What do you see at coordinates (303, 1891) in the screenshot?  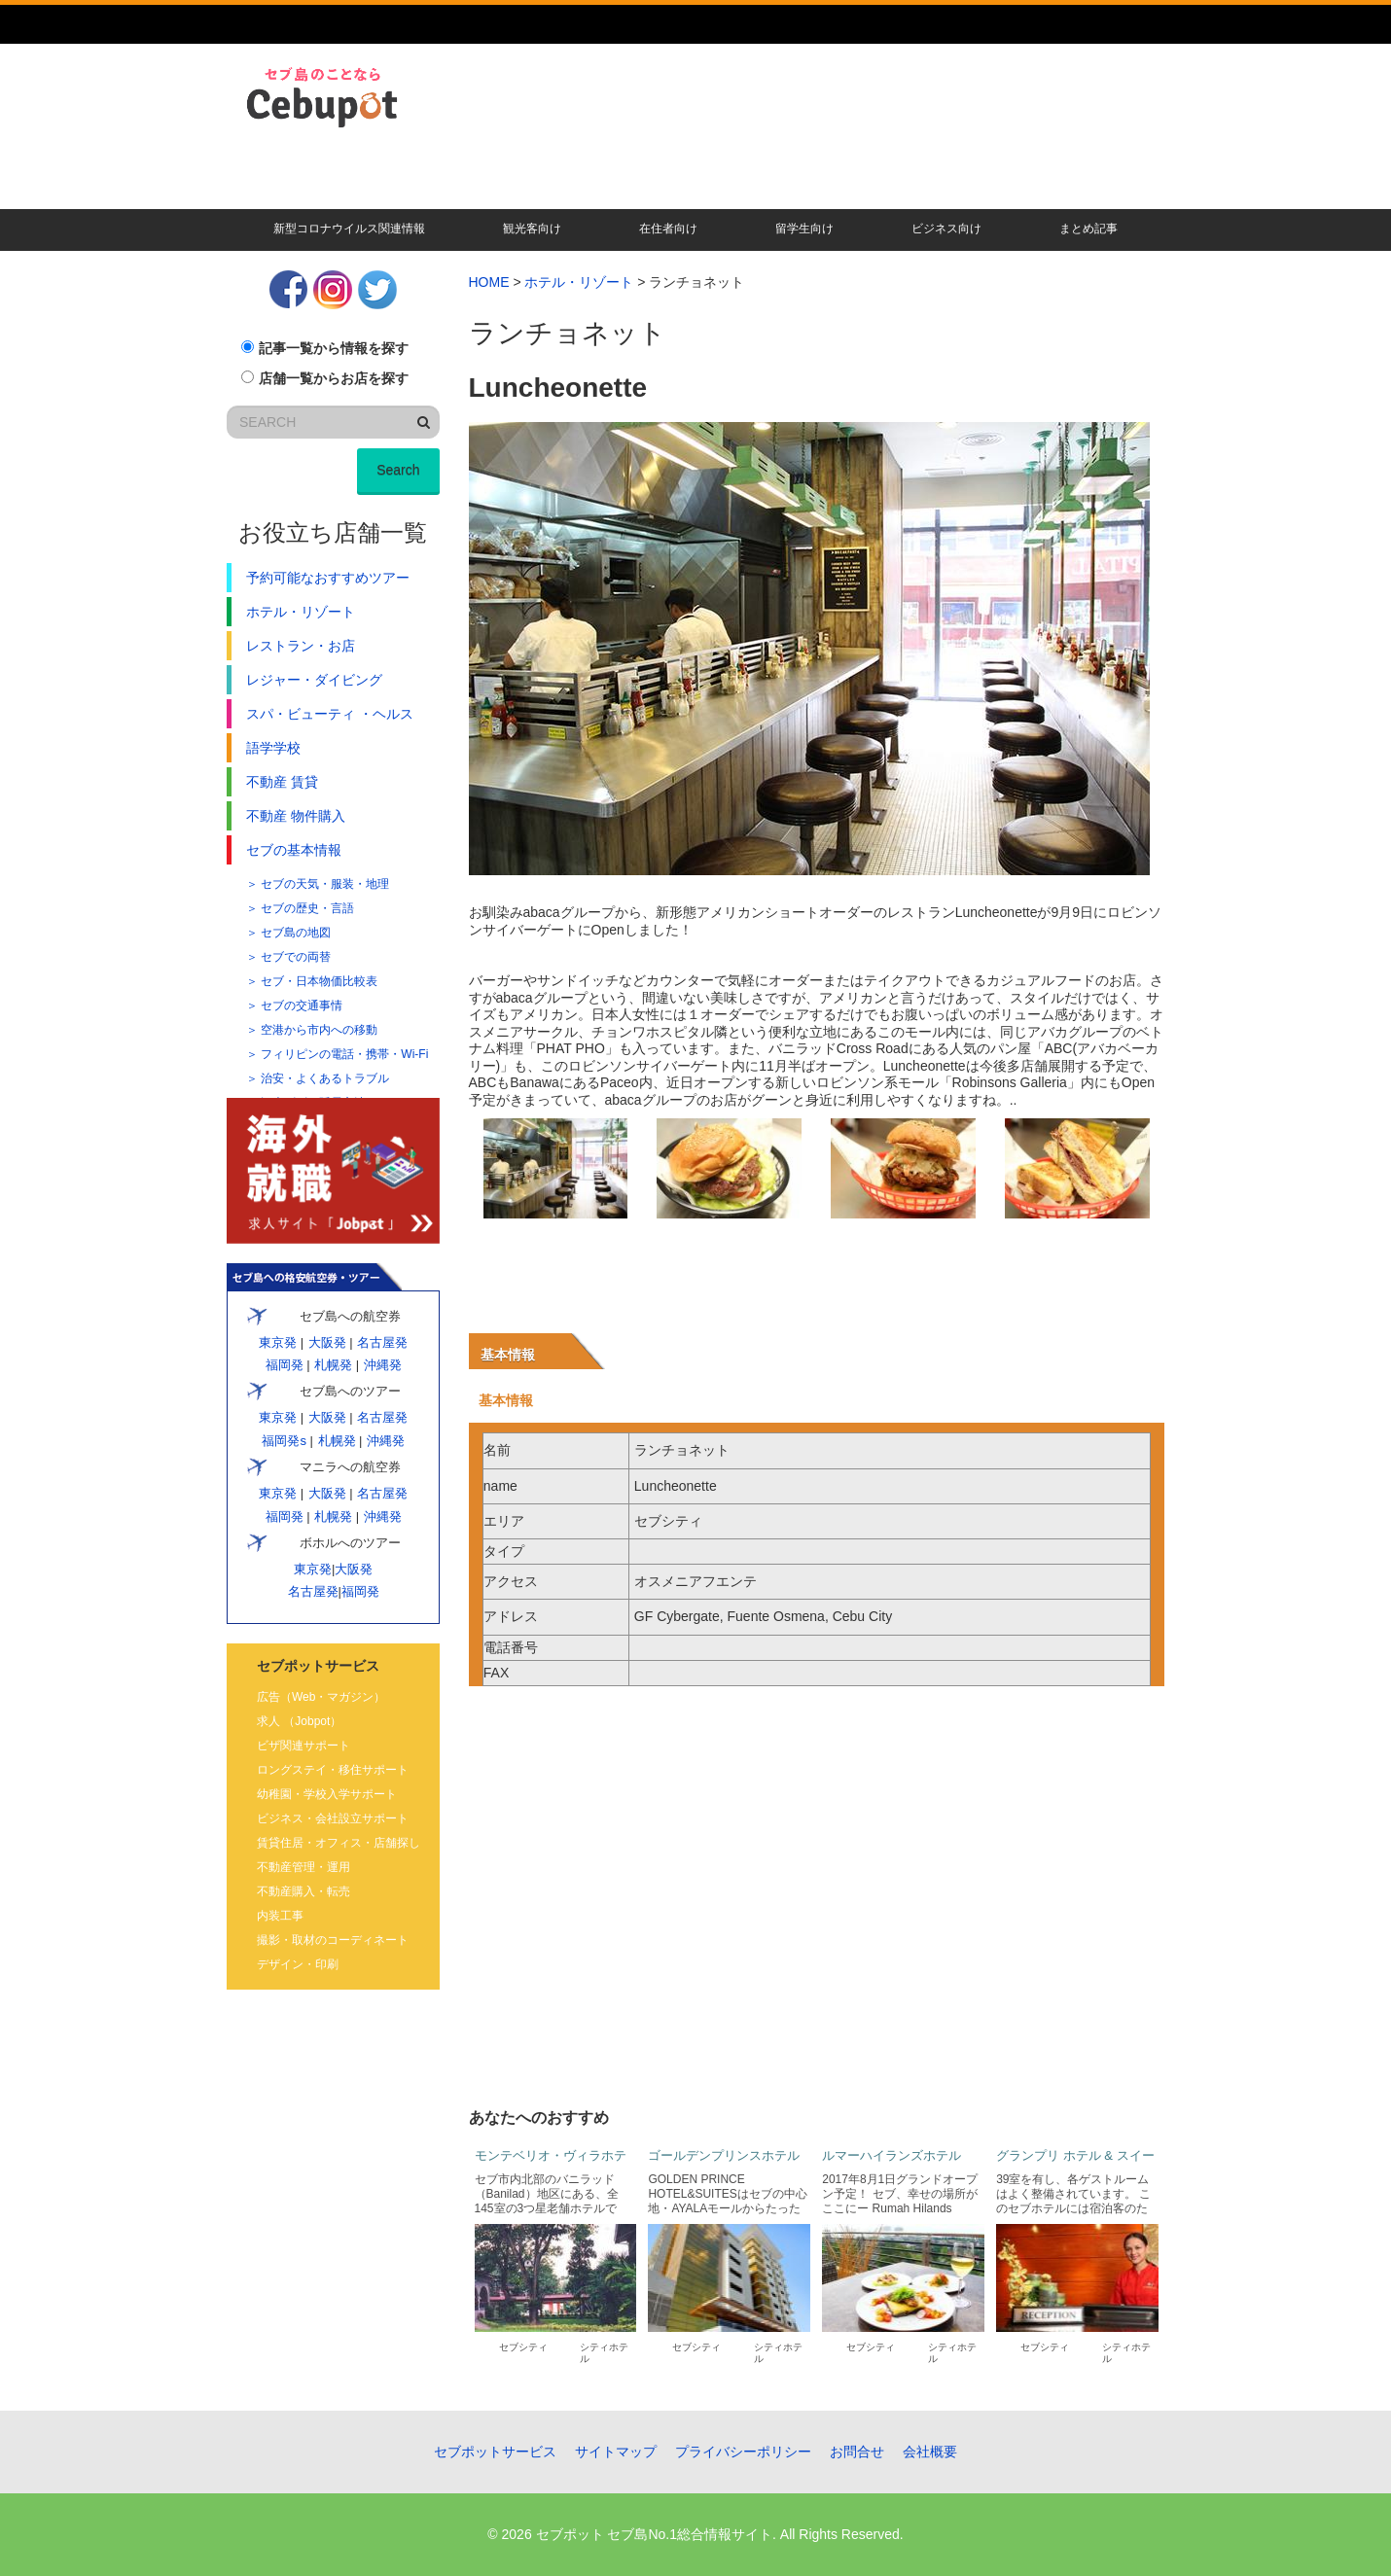 I see `不動産購入・転売` at bounding box center [303, 1891].